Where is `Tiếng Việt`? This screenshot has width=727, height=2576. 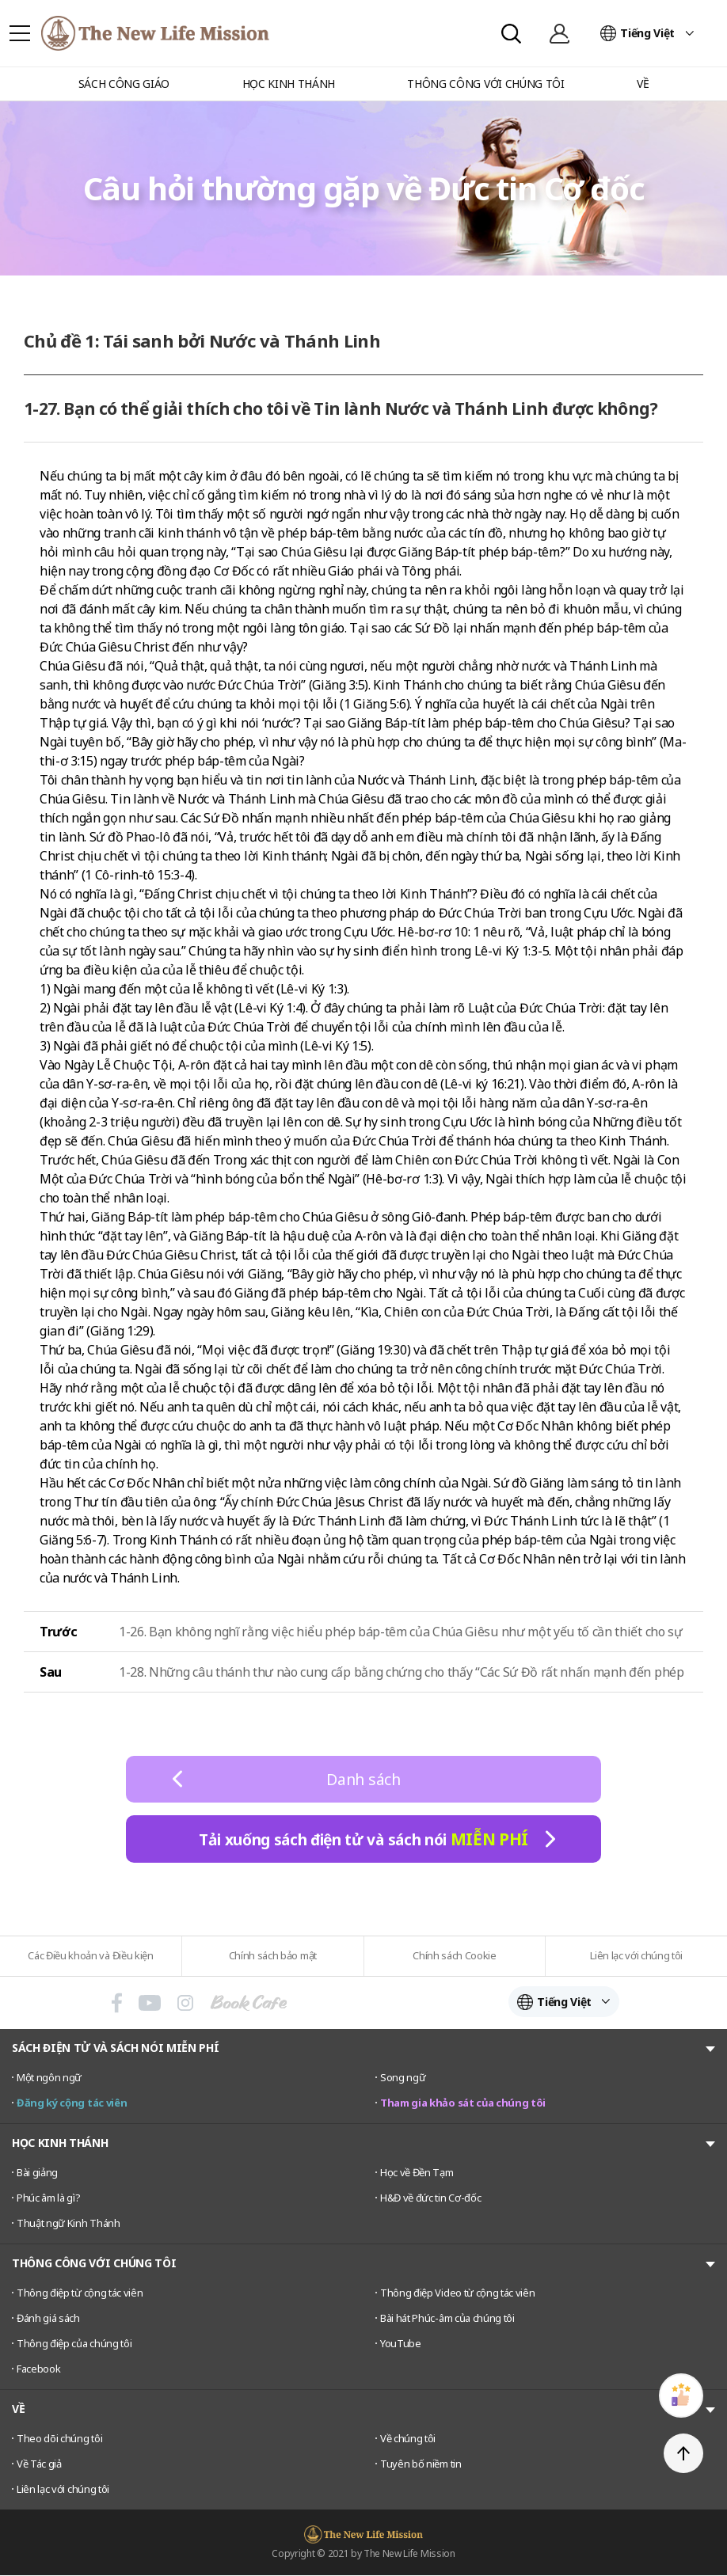 Tiếng Việt is located at coordinates (647, 32).